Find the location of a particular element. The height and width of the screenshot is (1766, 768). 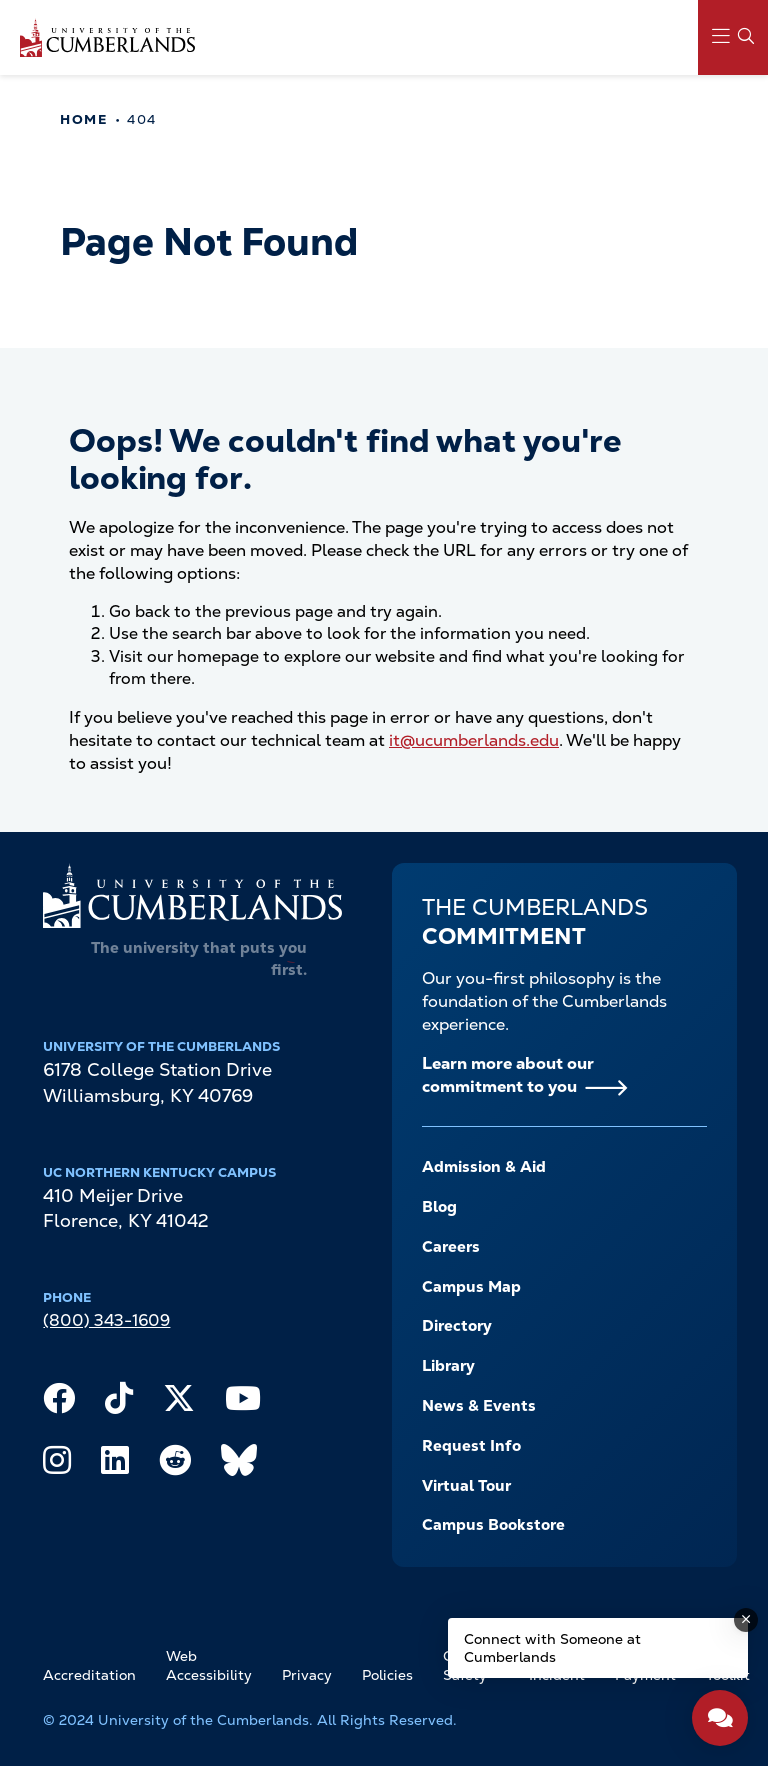

Directory is located at coordinates (457, 1326).